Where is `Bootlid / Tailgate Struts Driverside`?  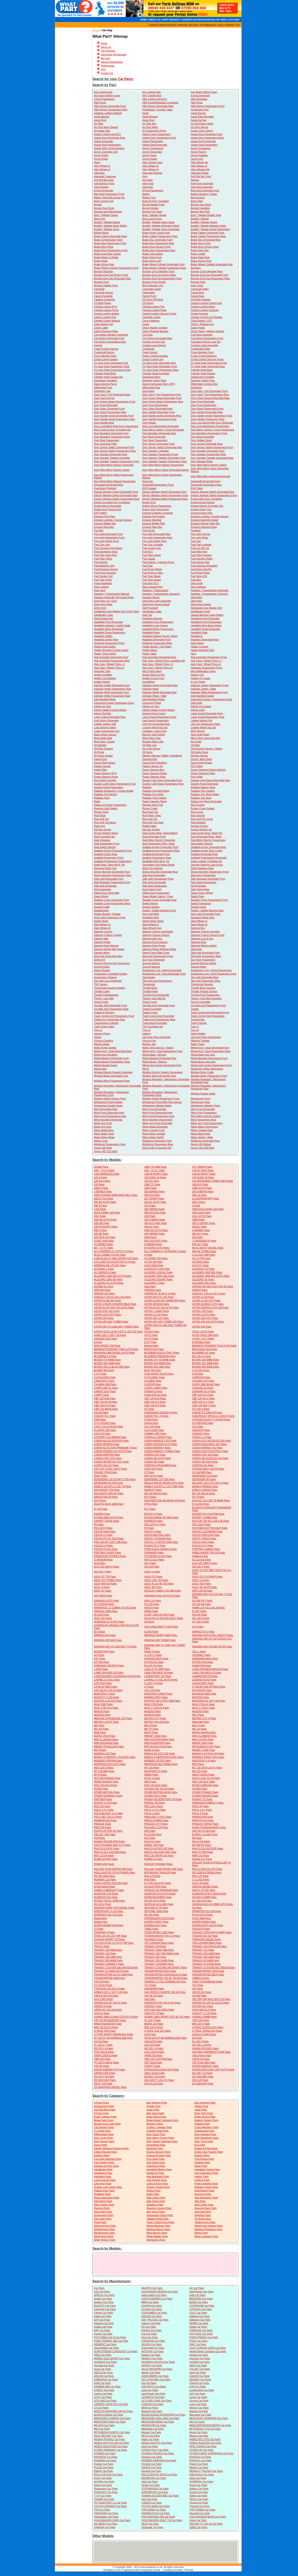 Bootlid / Tailgate Struts Driverside is located at coordinates (161, 229).